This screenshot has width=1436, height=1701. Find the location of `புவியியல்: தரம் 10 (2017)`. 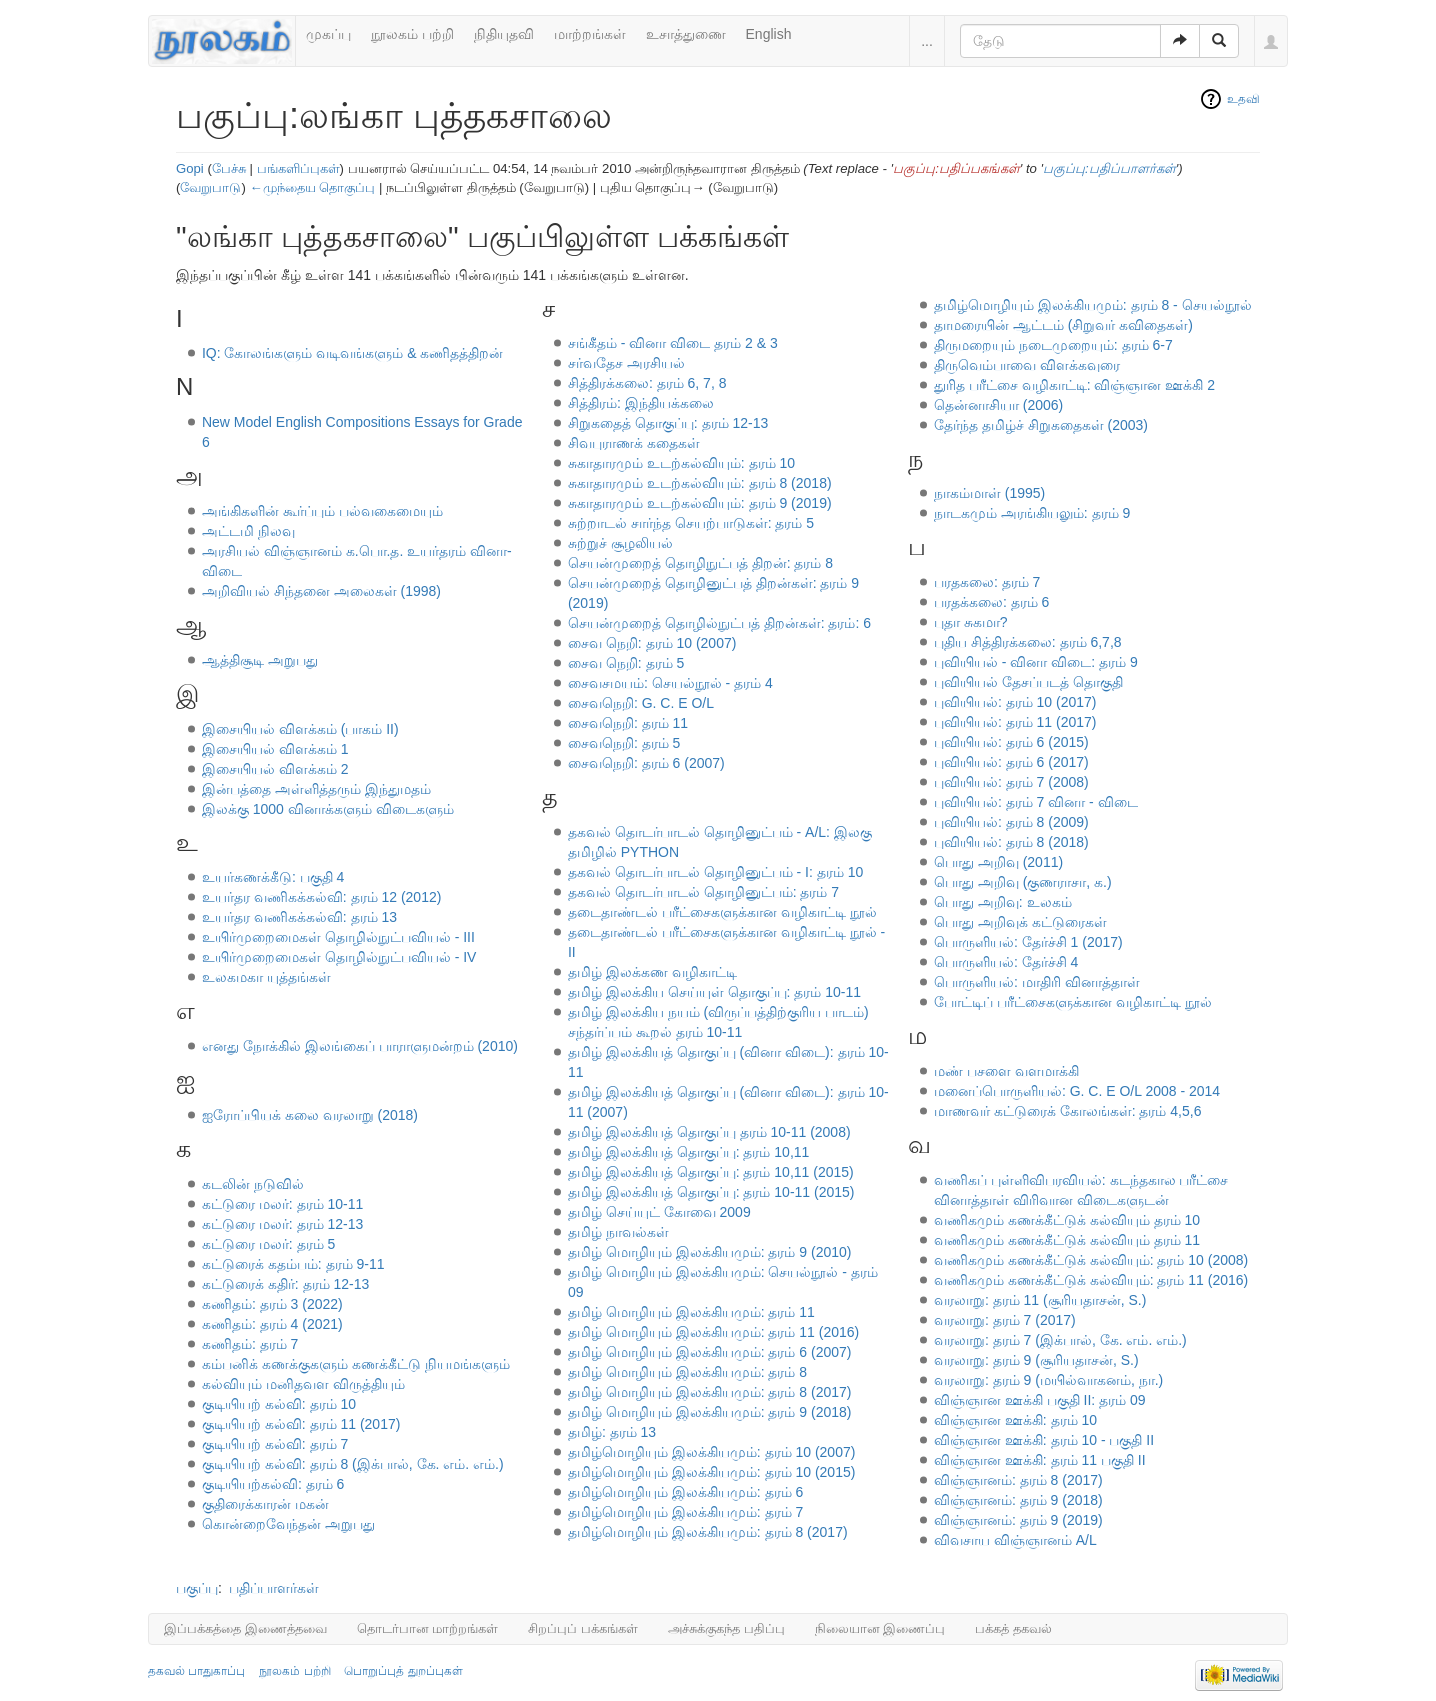

புவியியல்: தரம் 10 (2017) is located at coordinates (1015, 702).